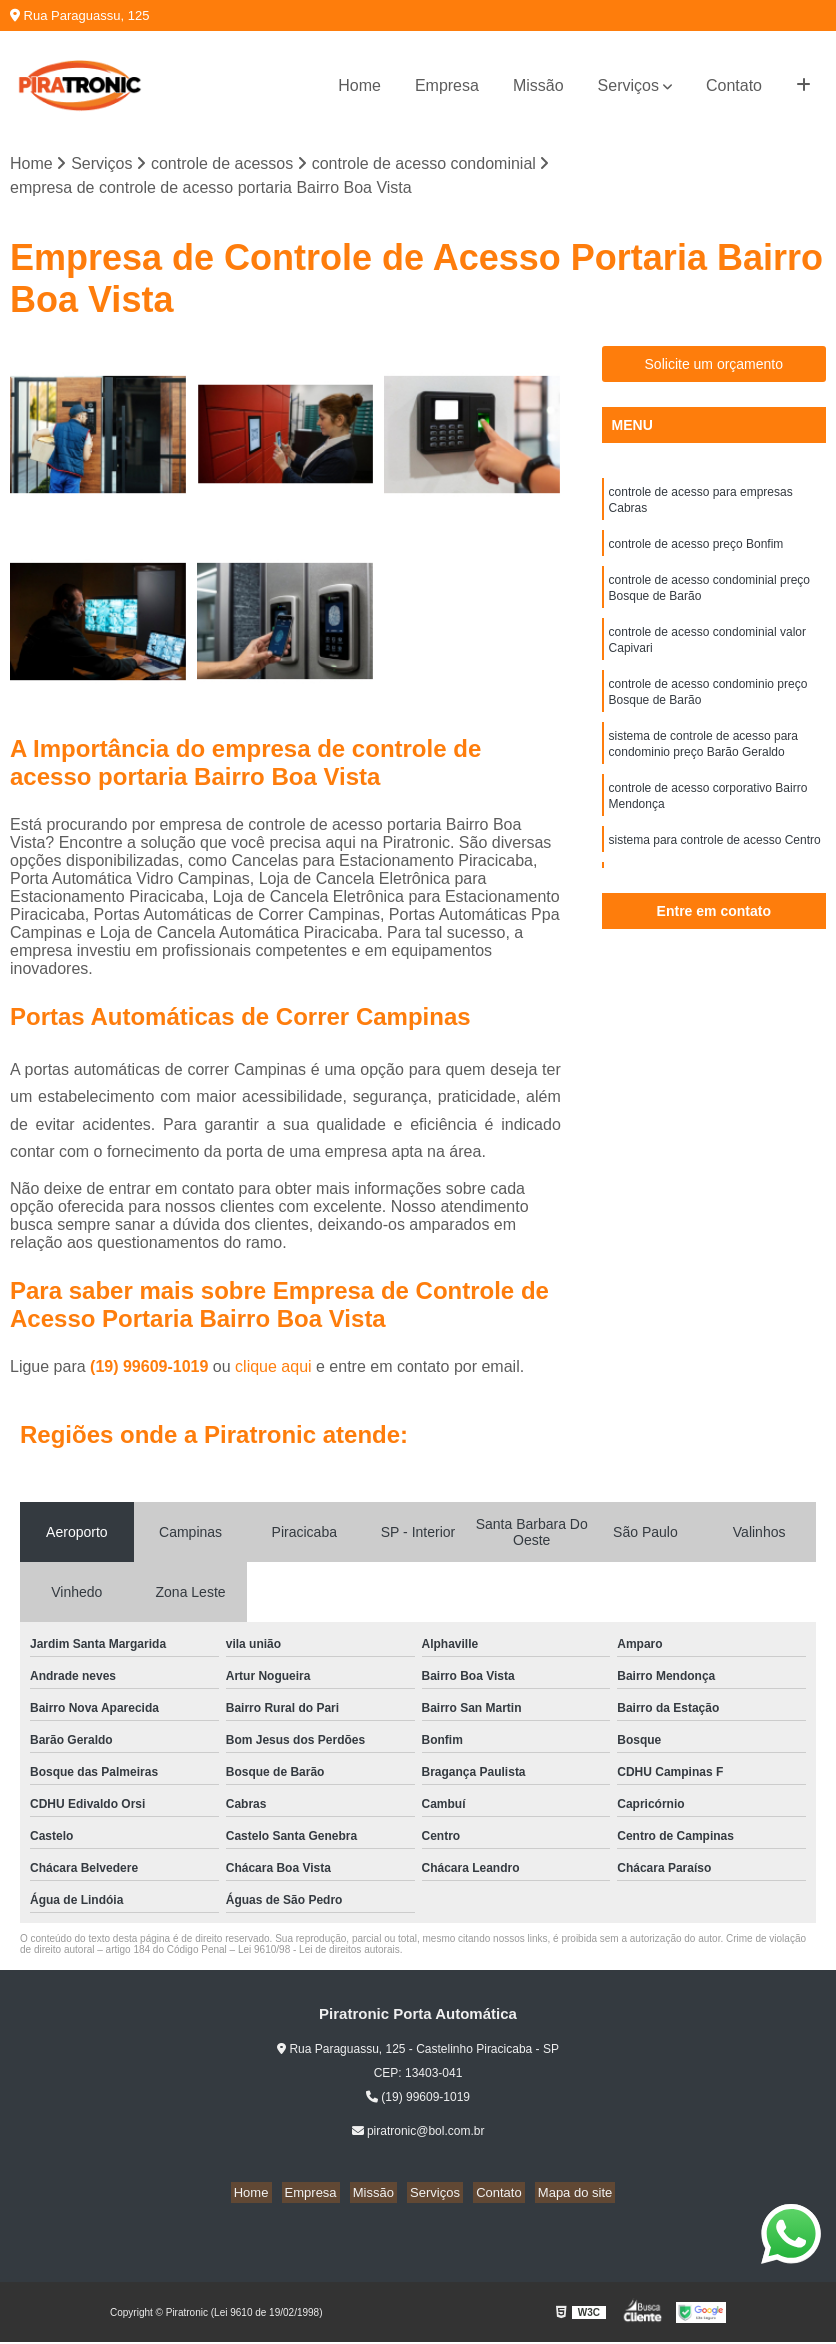 The image size is (836, 2344). What do you see at coordinates (418, 2133) in the screenshot?
I see `piratronic@bol.com.br` at bounding box center [418, 2133].